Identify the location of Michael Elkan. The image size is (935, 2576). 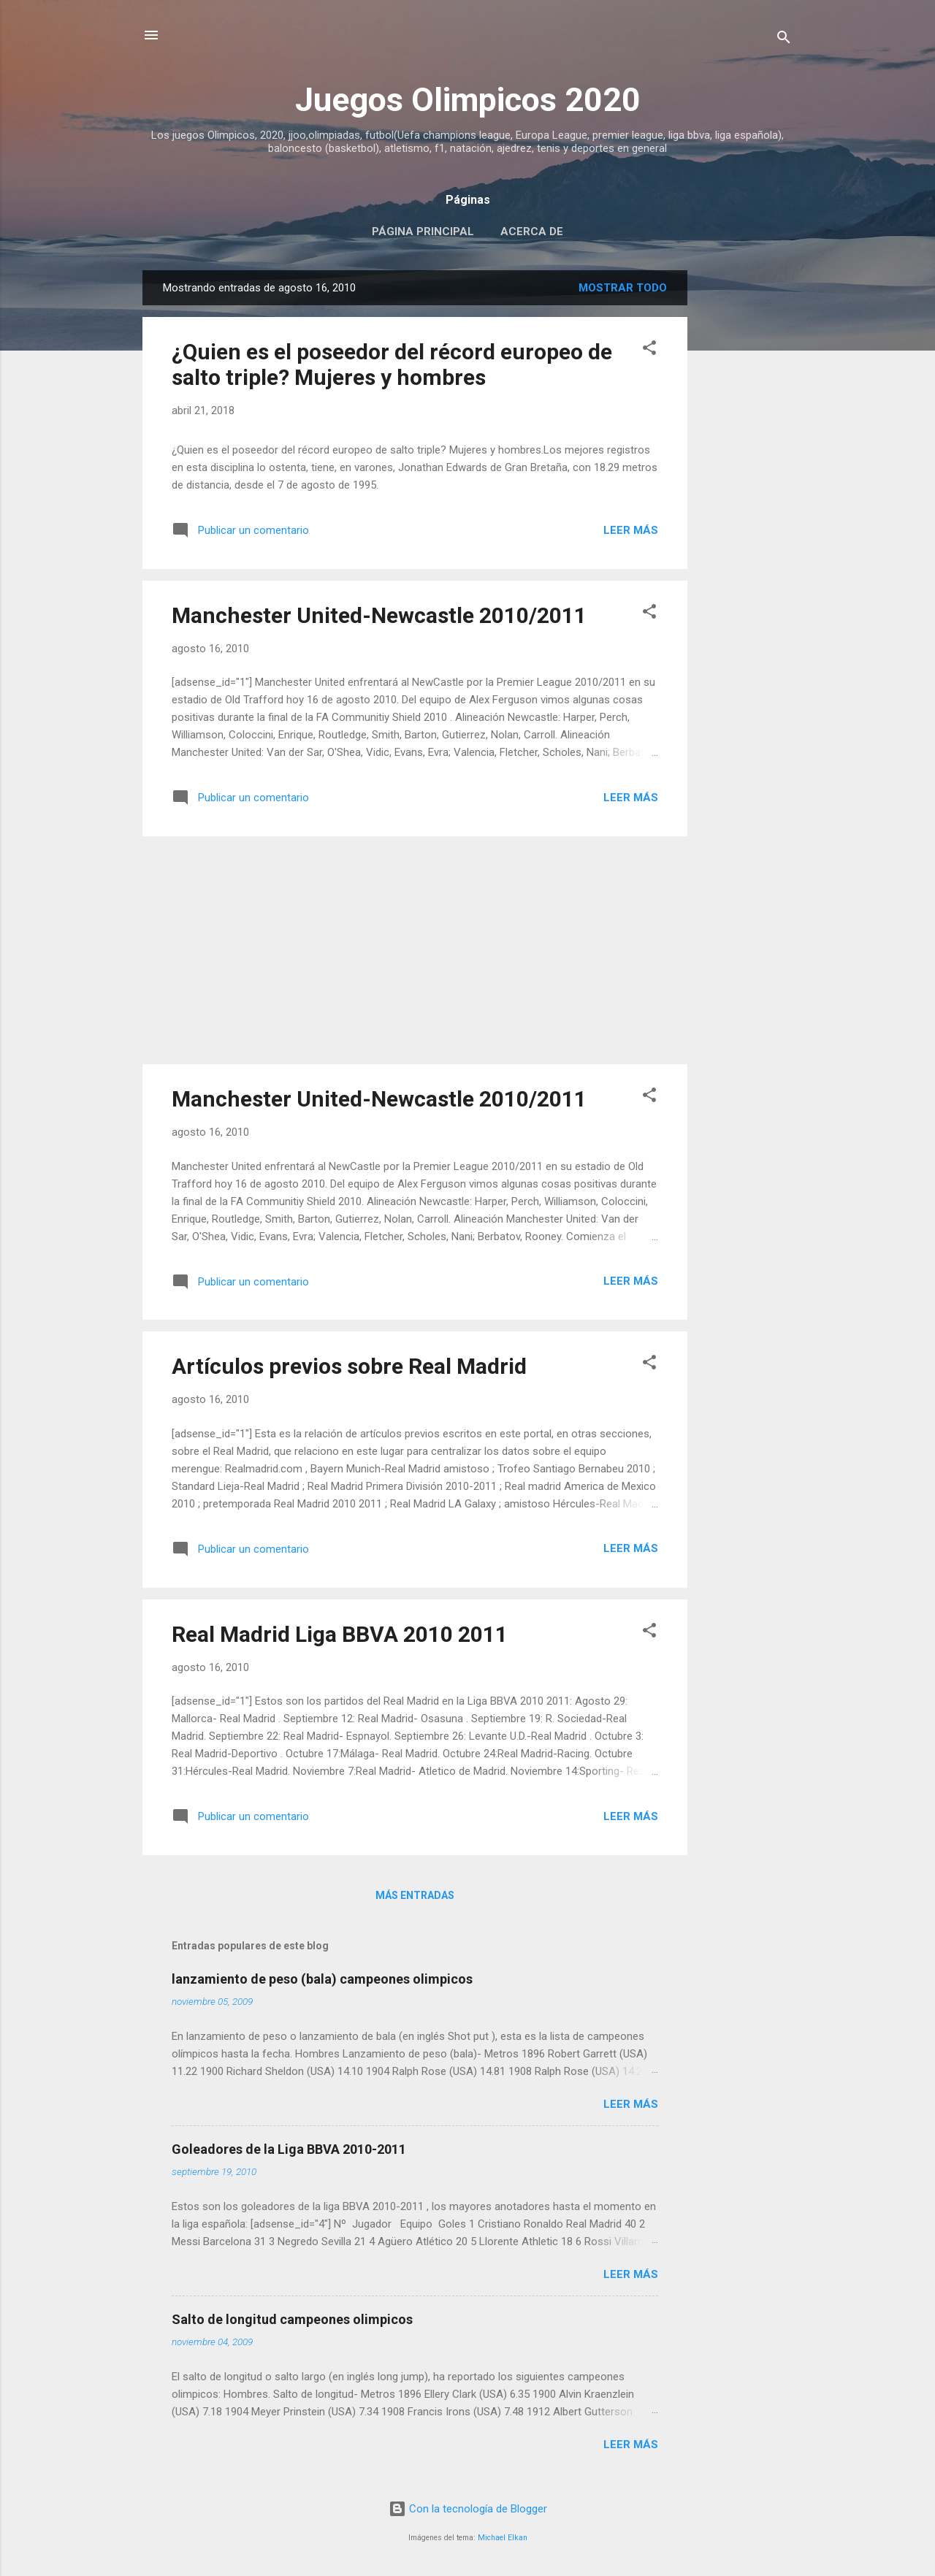
(502, 2537).